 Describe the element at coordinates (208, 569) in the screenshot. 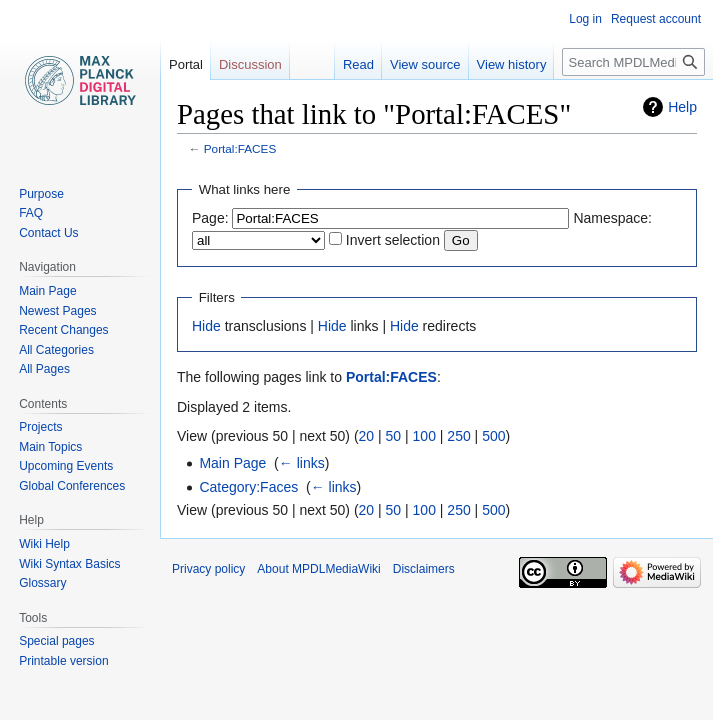

I see `Privacy policy` at that location.